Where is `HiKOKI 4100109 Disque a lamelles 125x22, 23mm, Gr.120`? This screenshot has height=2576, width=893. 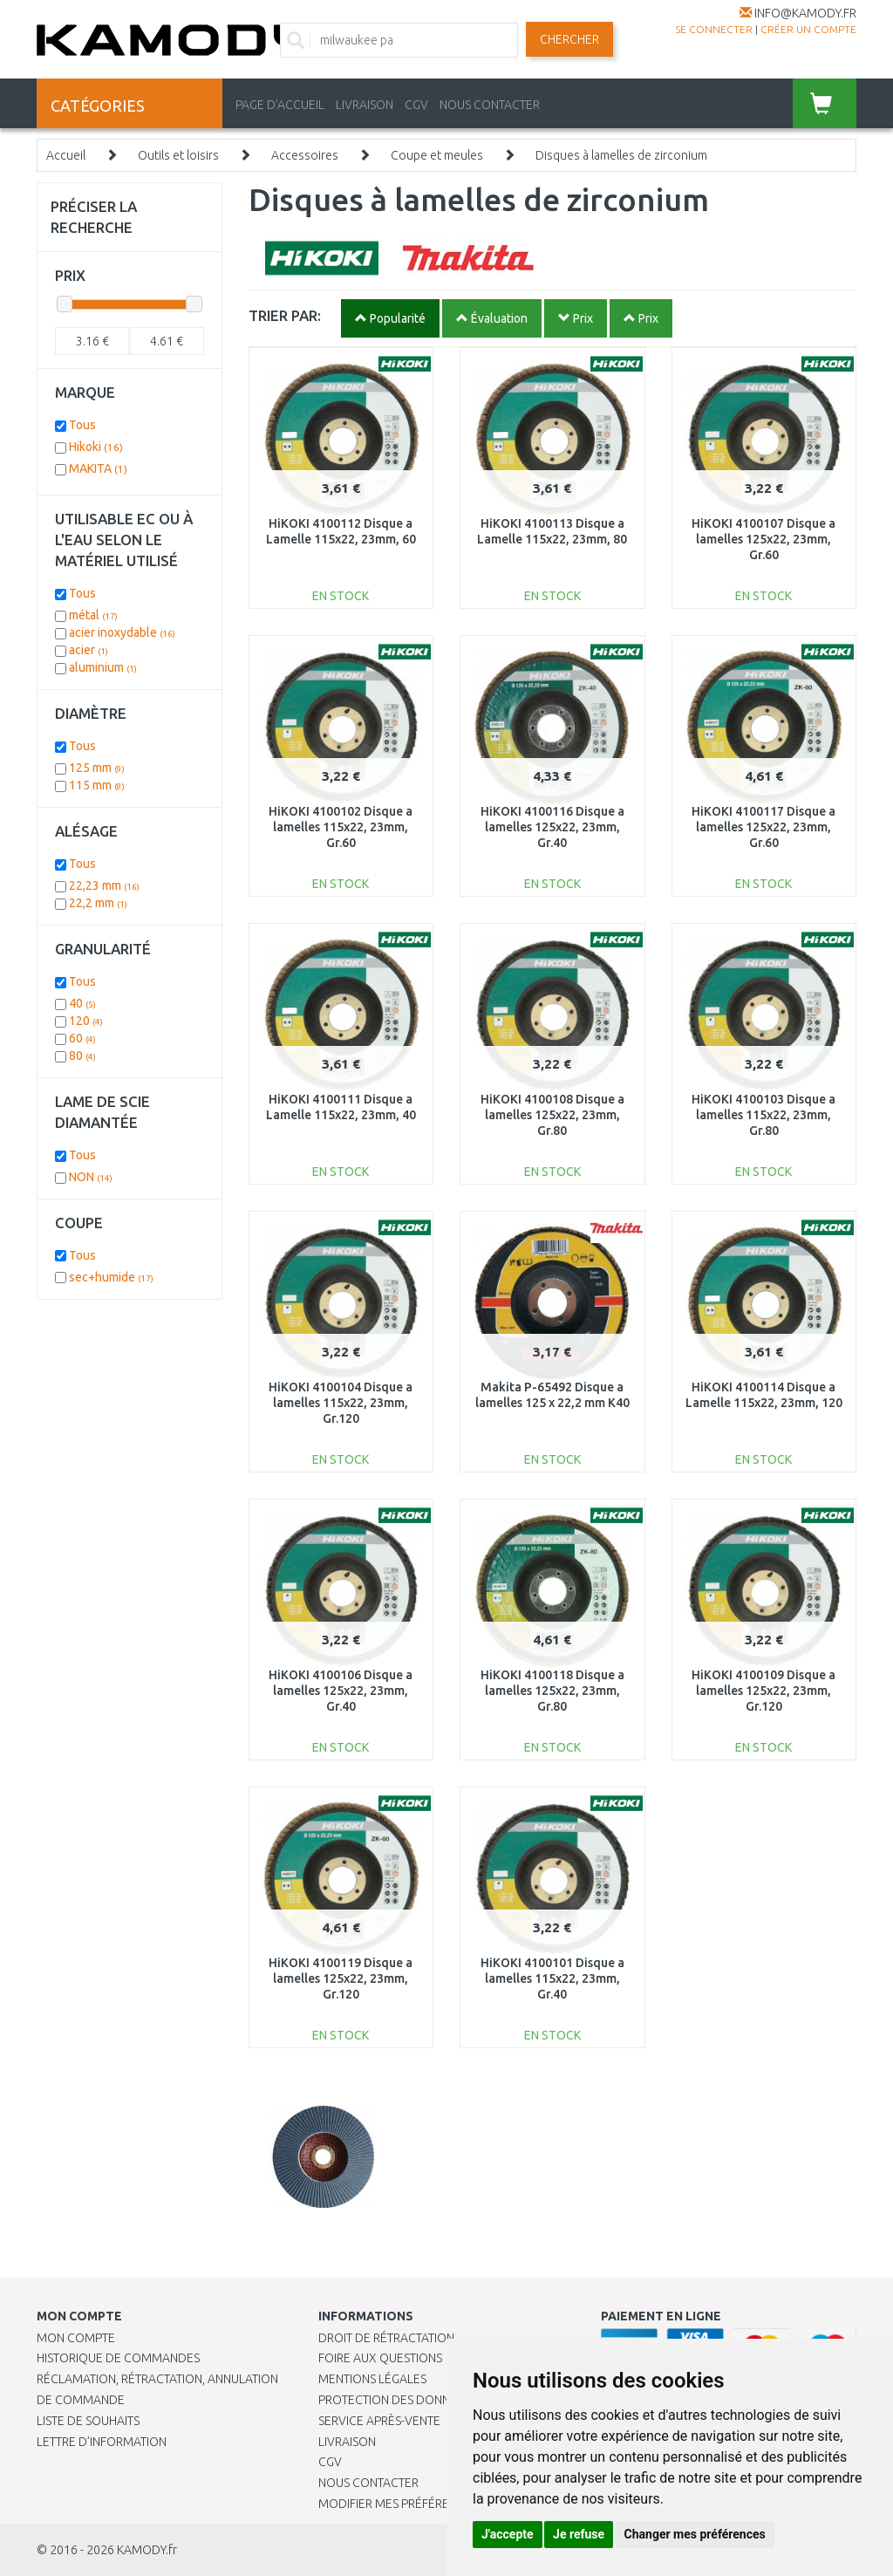
HiKOKI 4100109 Disque a lamelles 125x22, 23mm, Gr.120 is located at coordinates (763, 1690).